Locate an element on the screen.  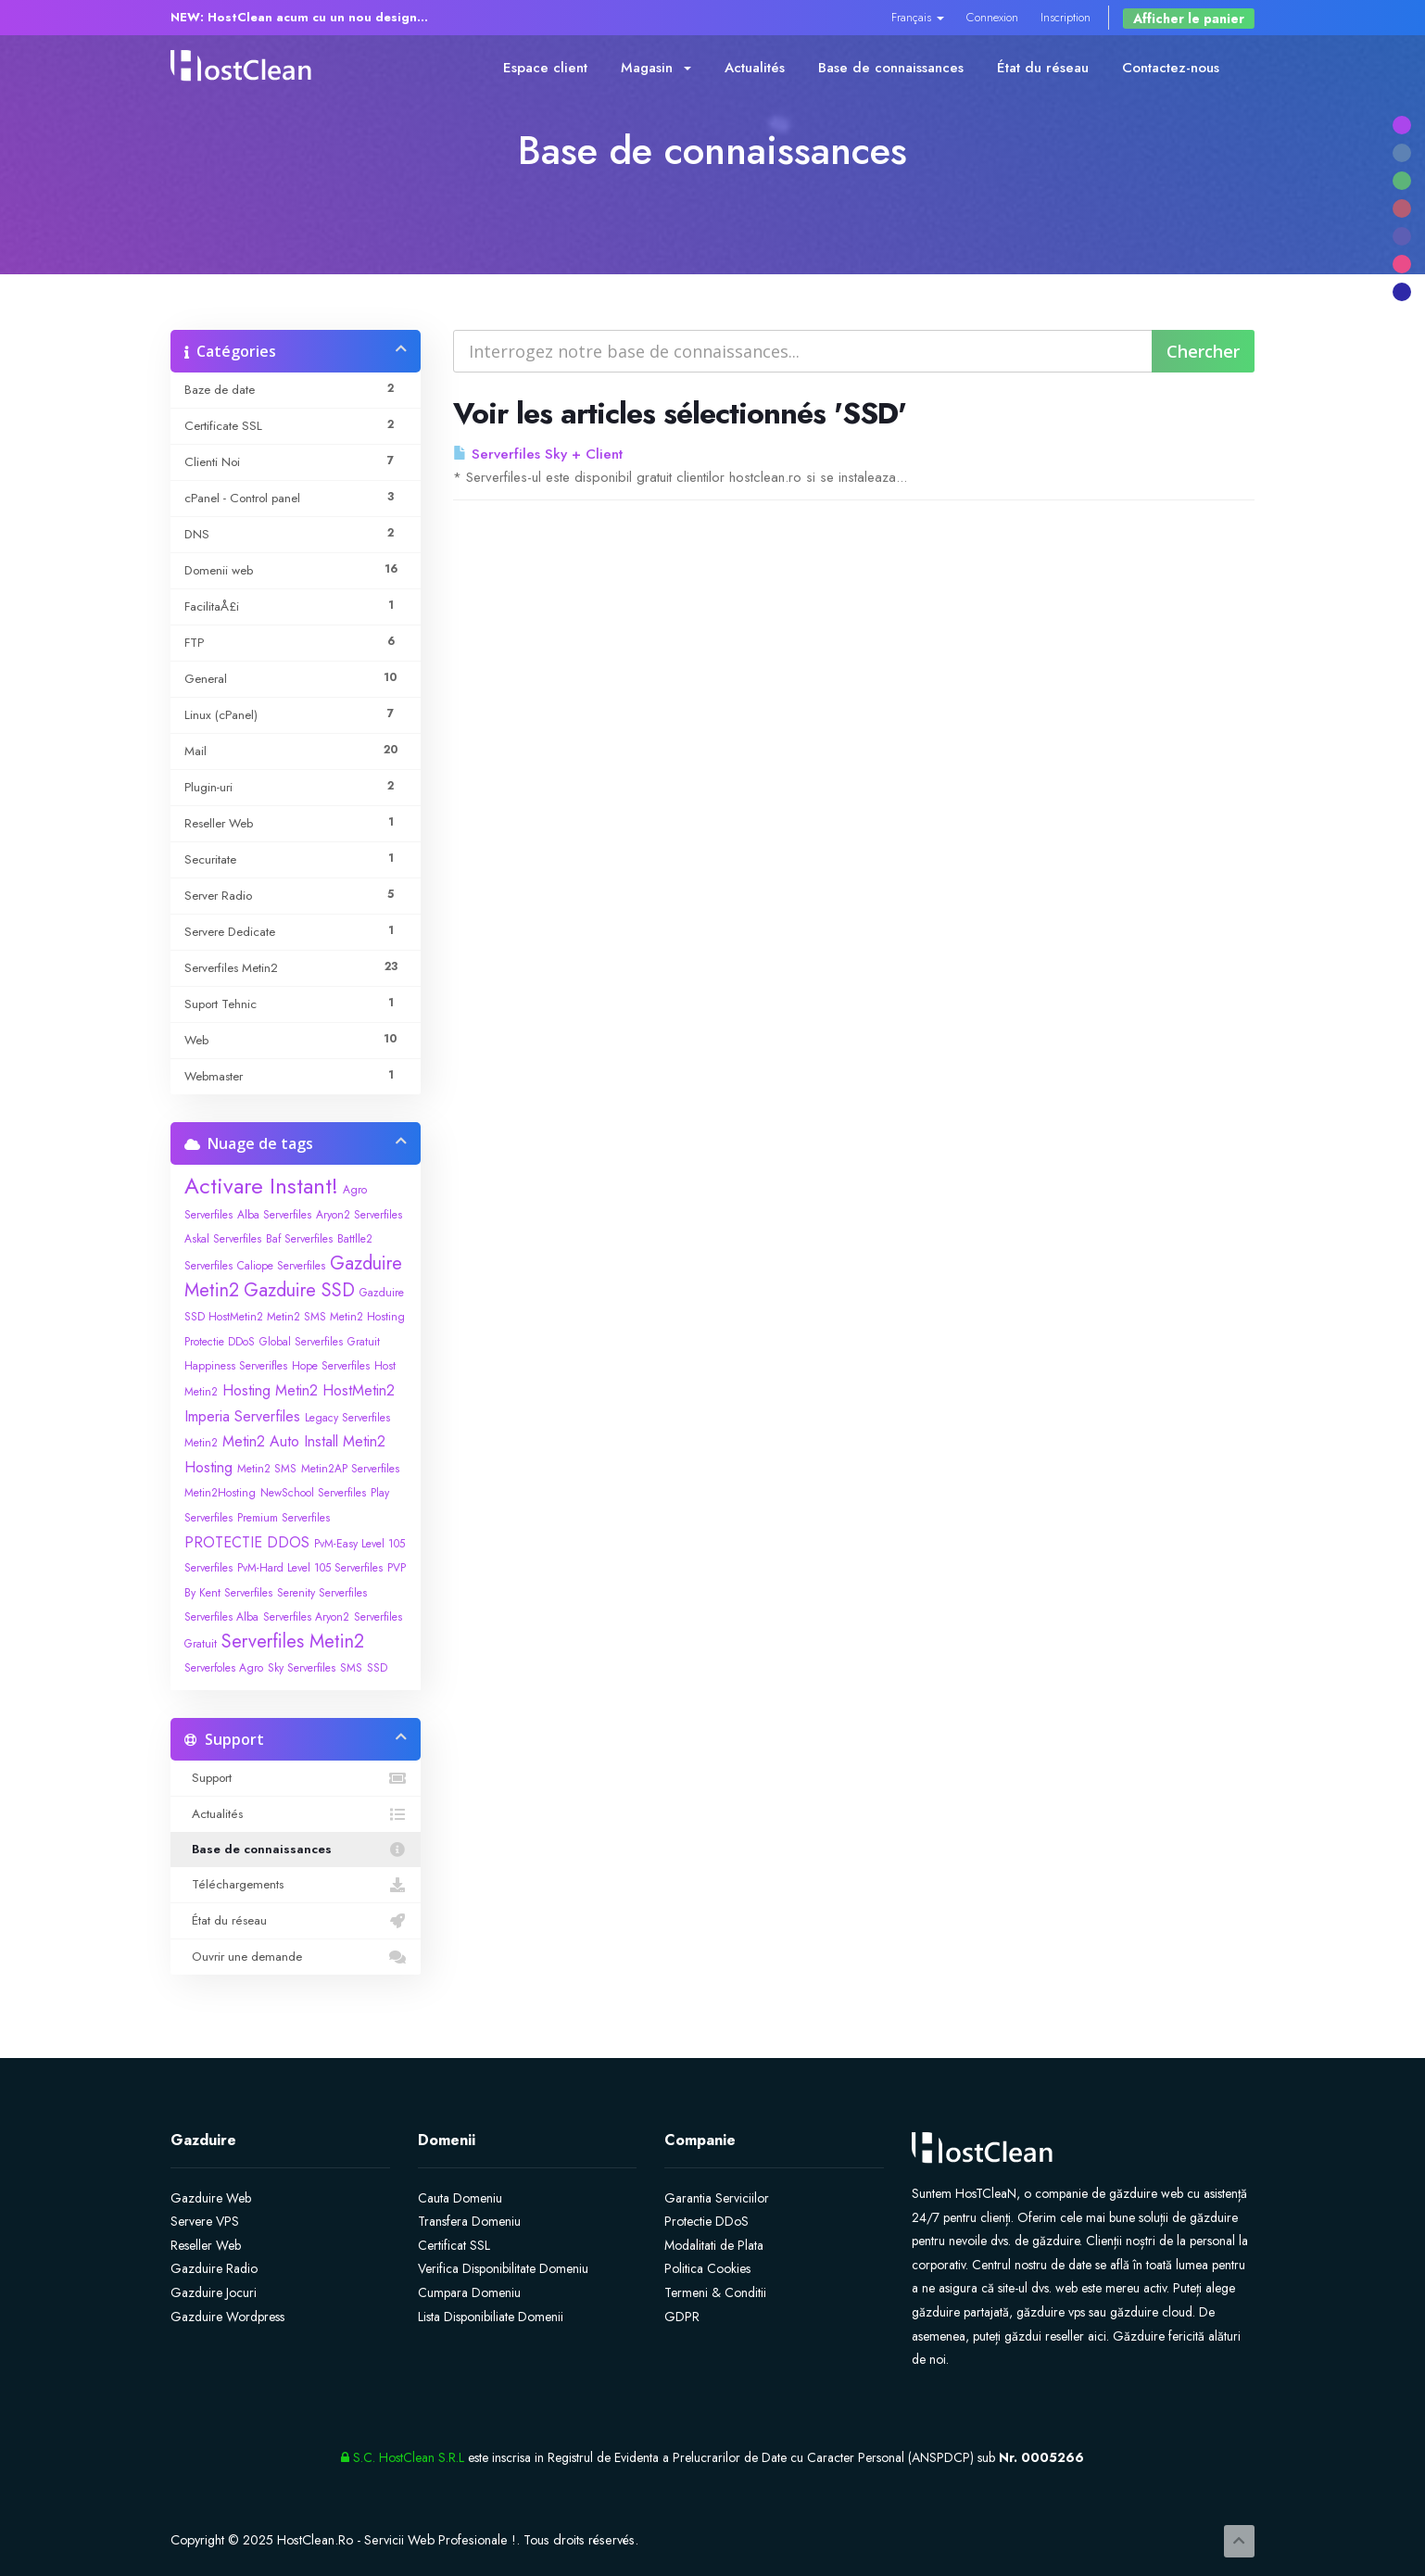
Metin2AP Serverfiles is located at coordinates (350, 1468).